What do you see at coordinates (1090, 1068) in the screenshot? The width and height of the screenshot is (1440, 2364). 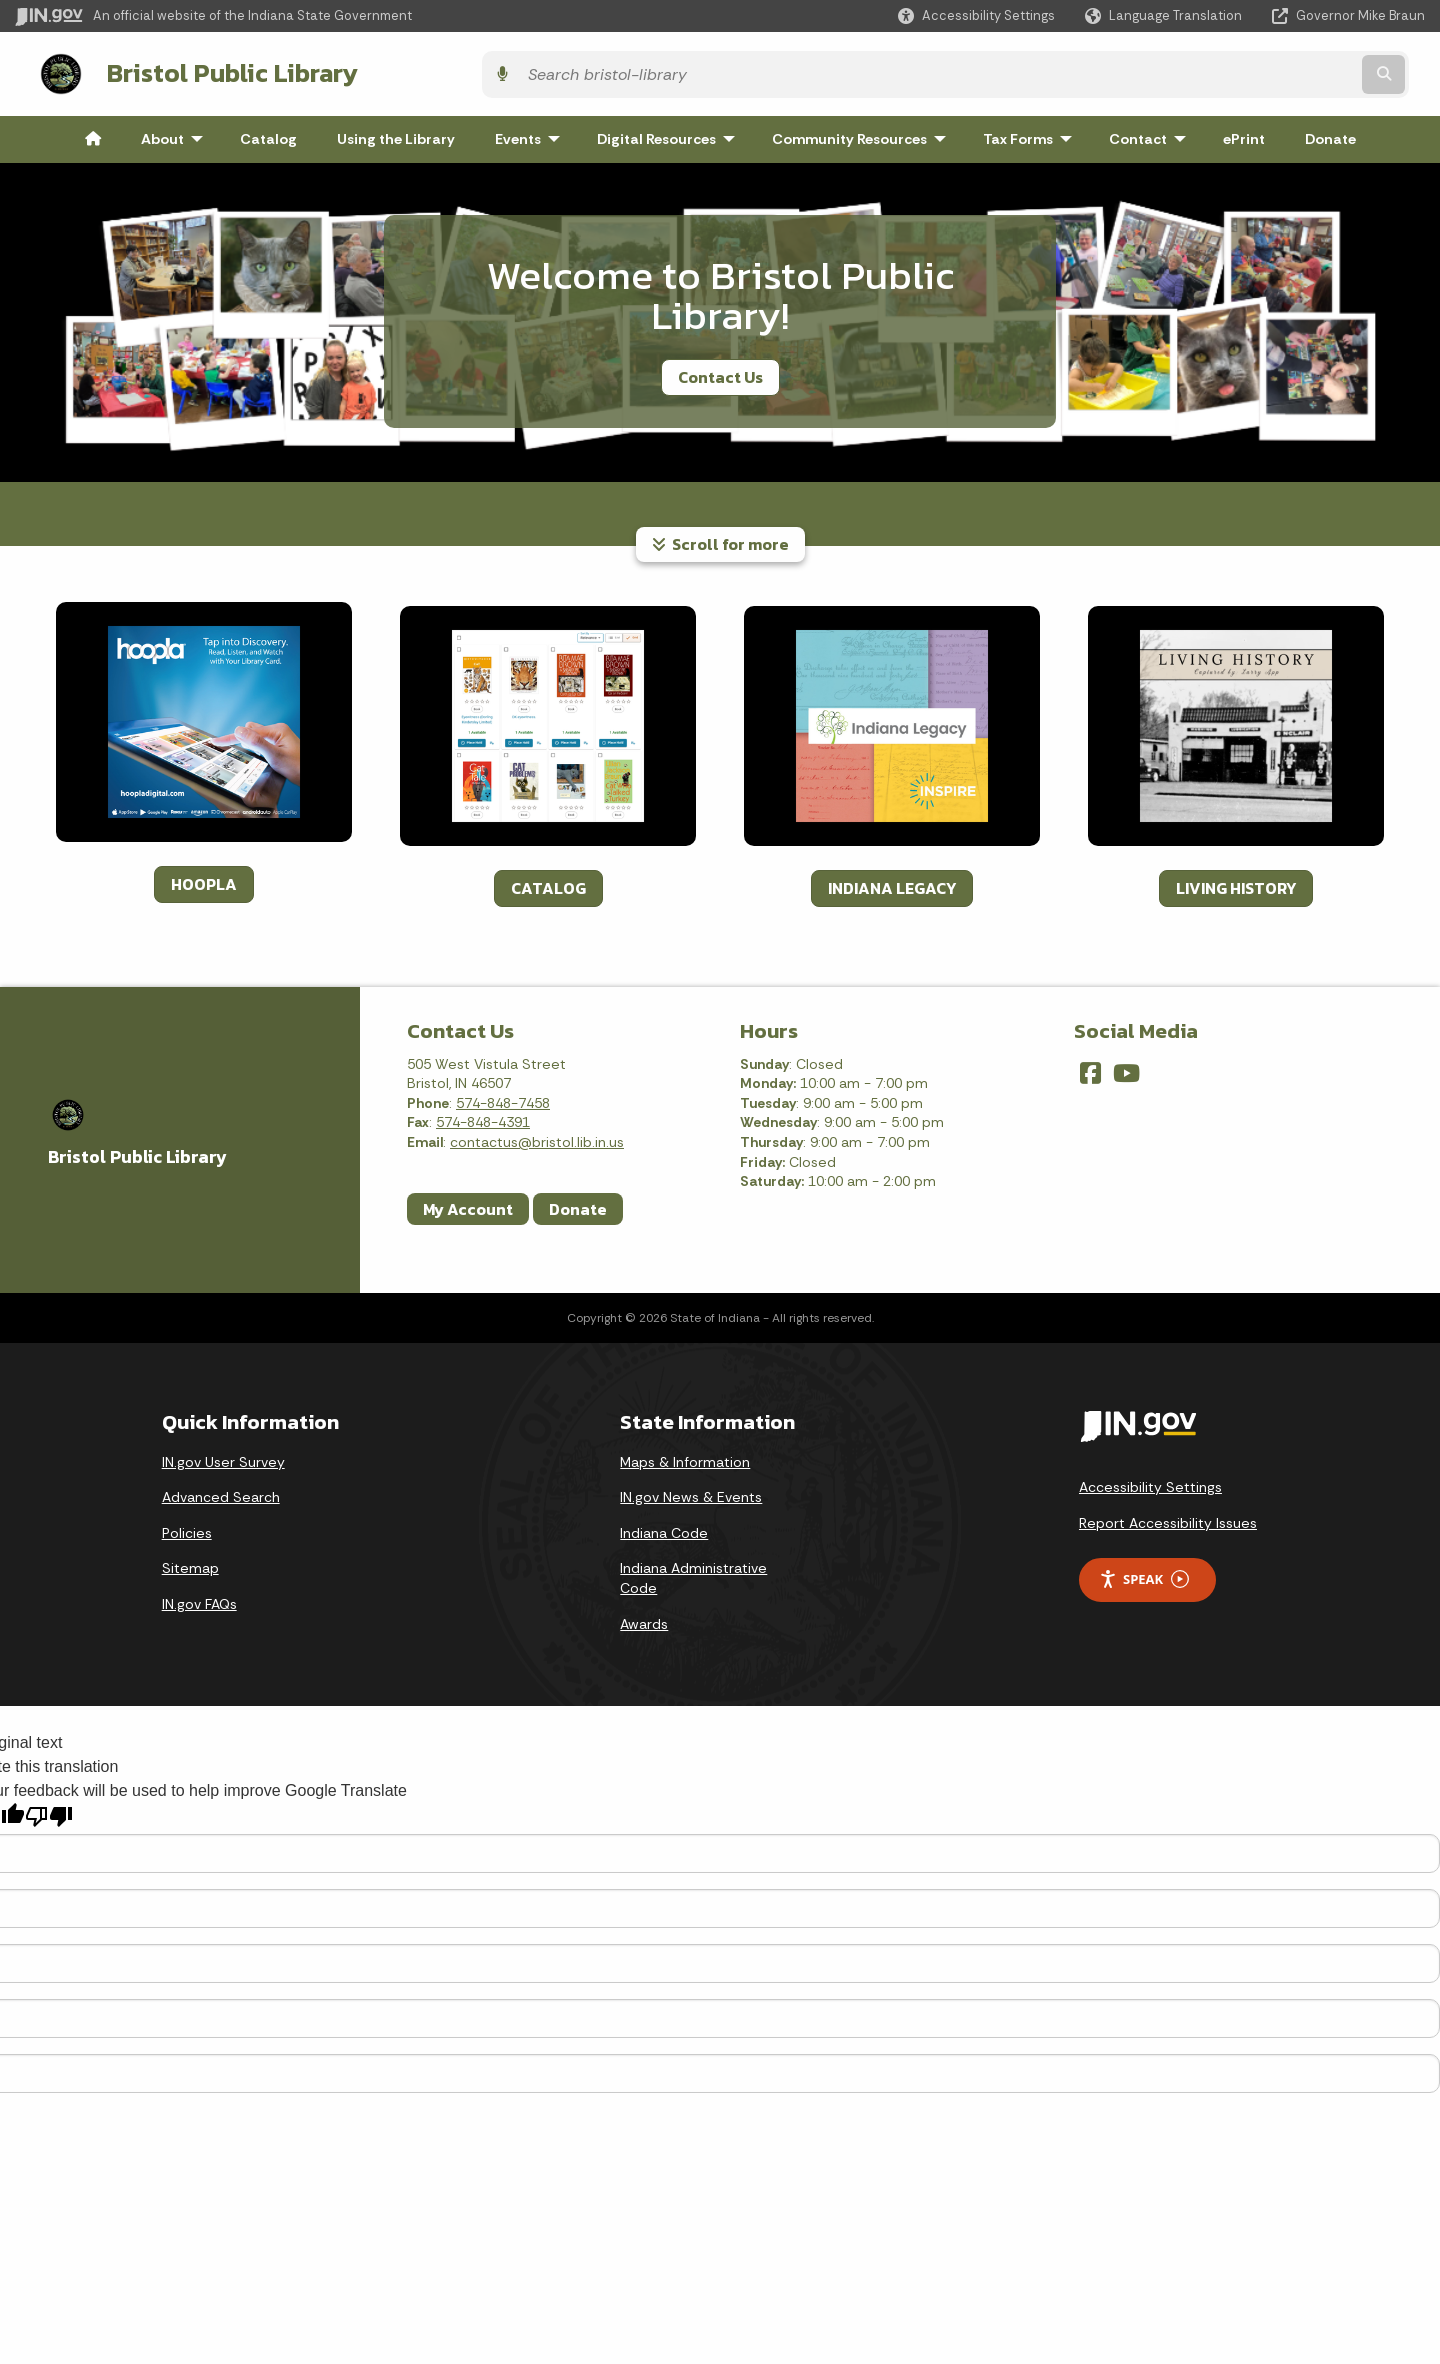 I see `[Facebook]` at bounding box center [1090, 1068].